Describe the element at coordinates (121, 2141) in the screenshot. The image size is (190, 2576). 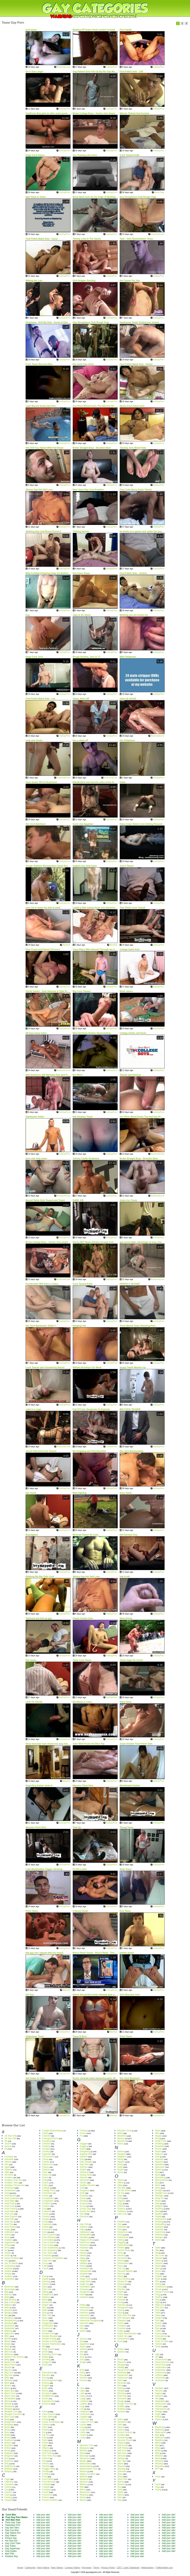
I see `Muscled` at that location.